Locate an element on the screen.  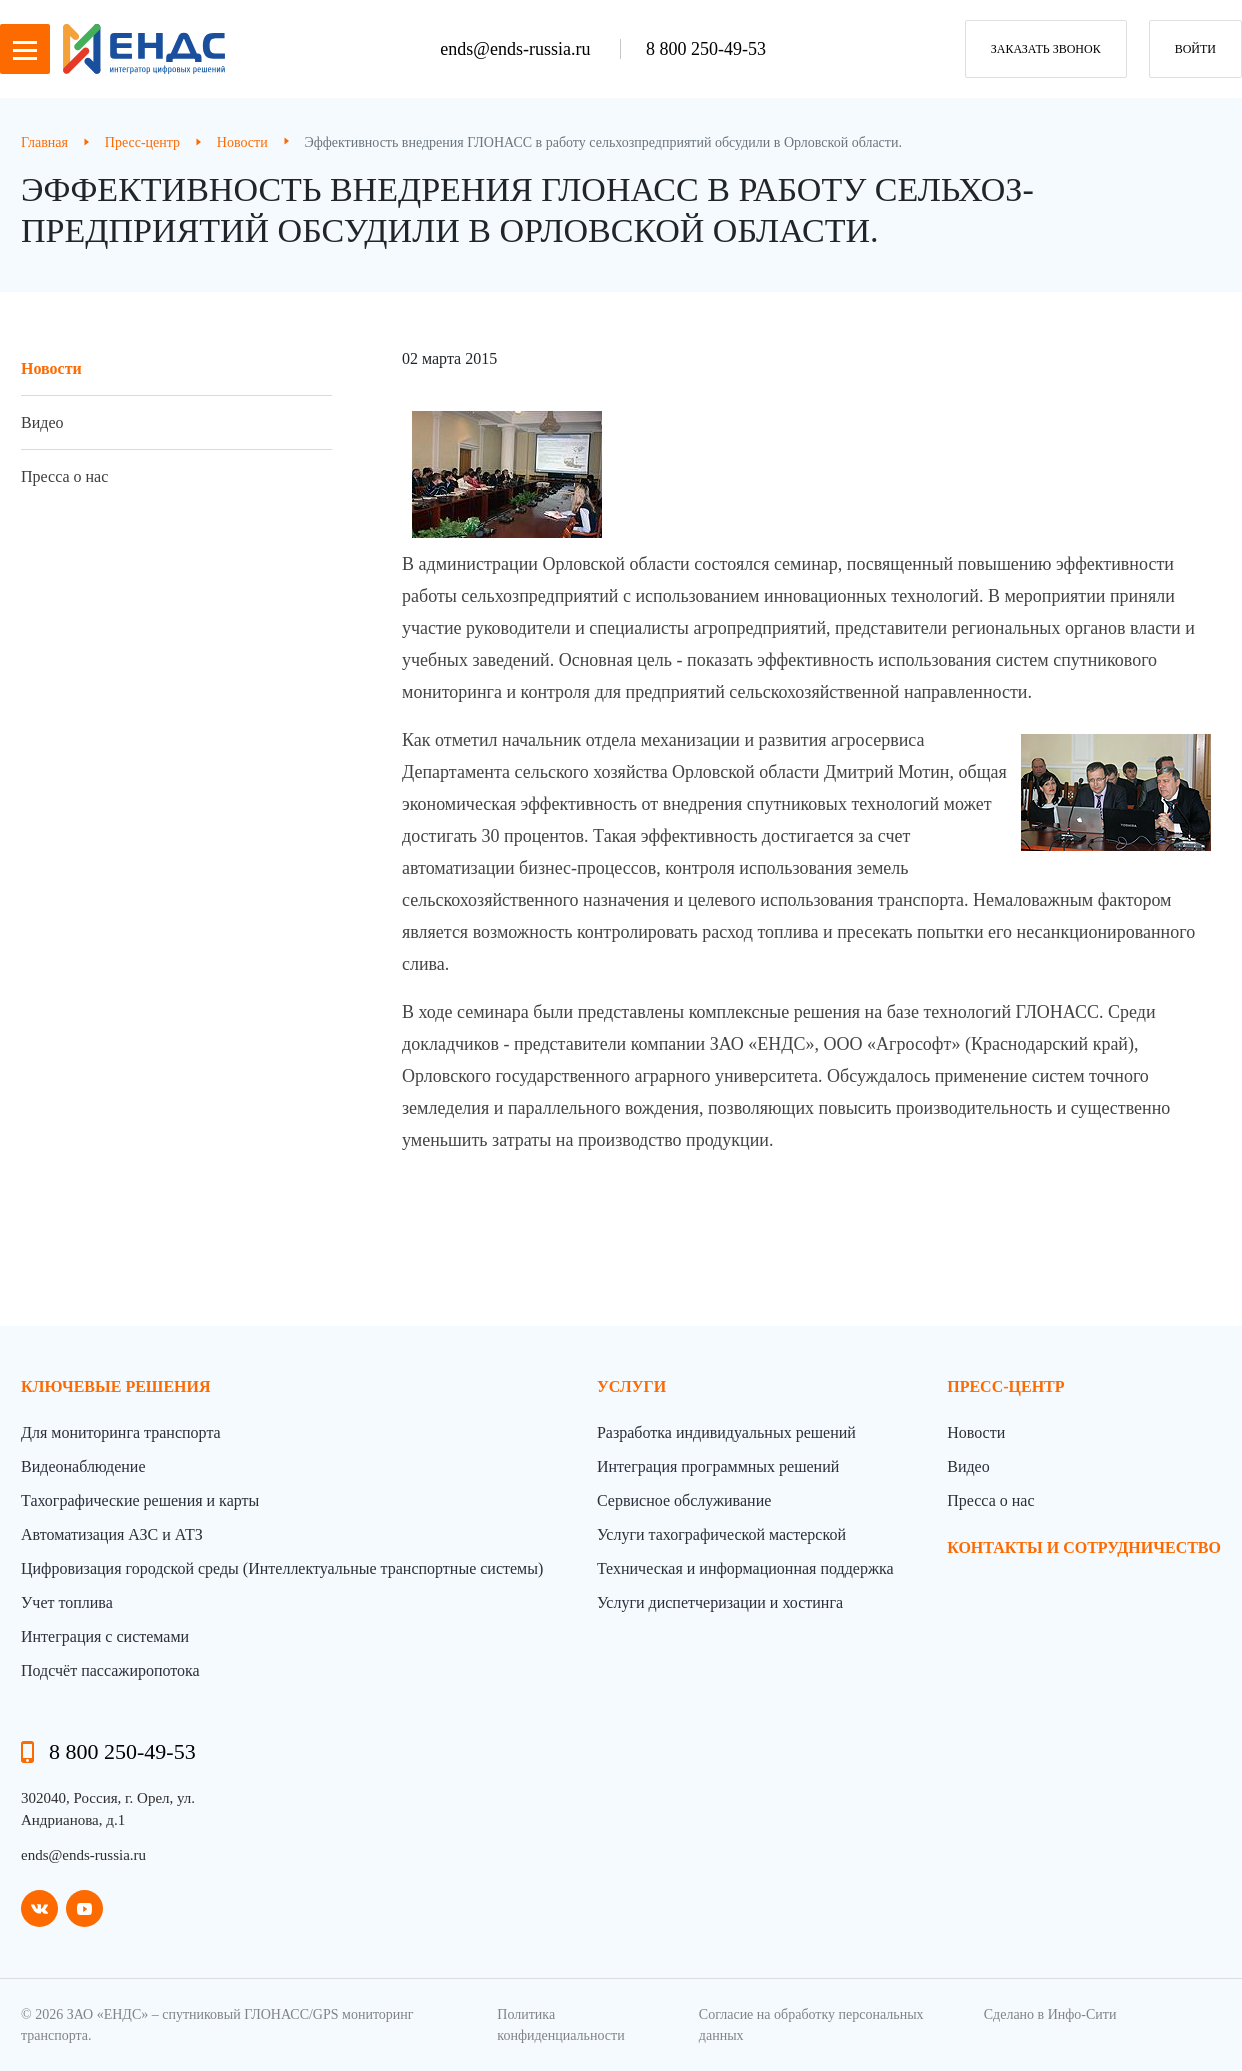
Сделано в Инфо-Сити is located at coordinates (1050, 2014).